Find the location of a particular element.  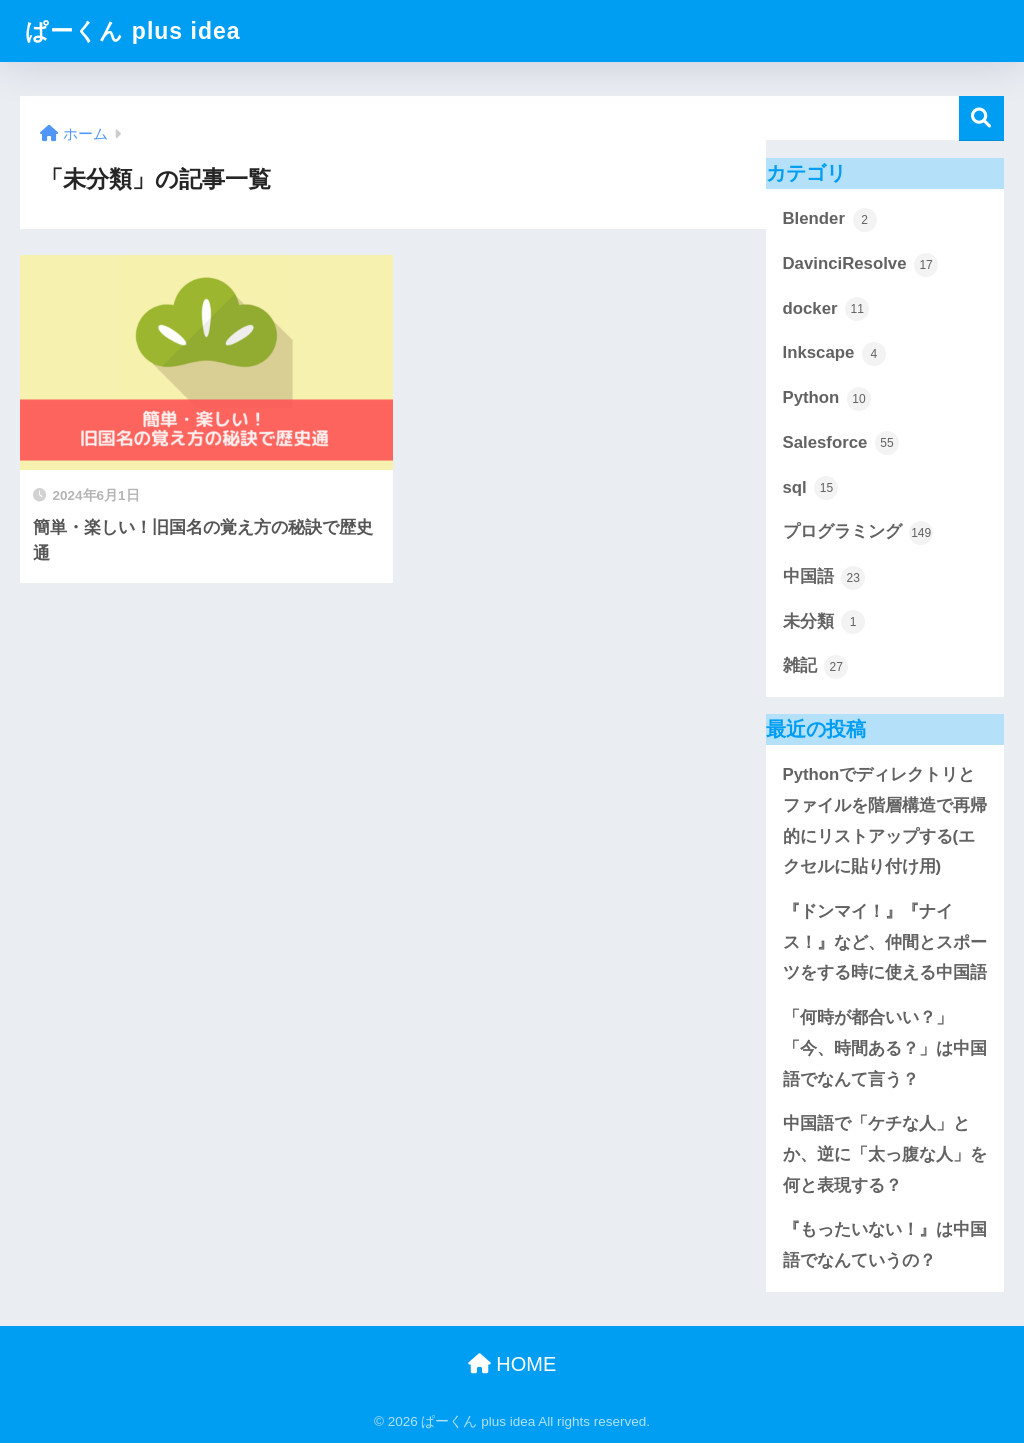

docker is located at coordinates (826, 309).